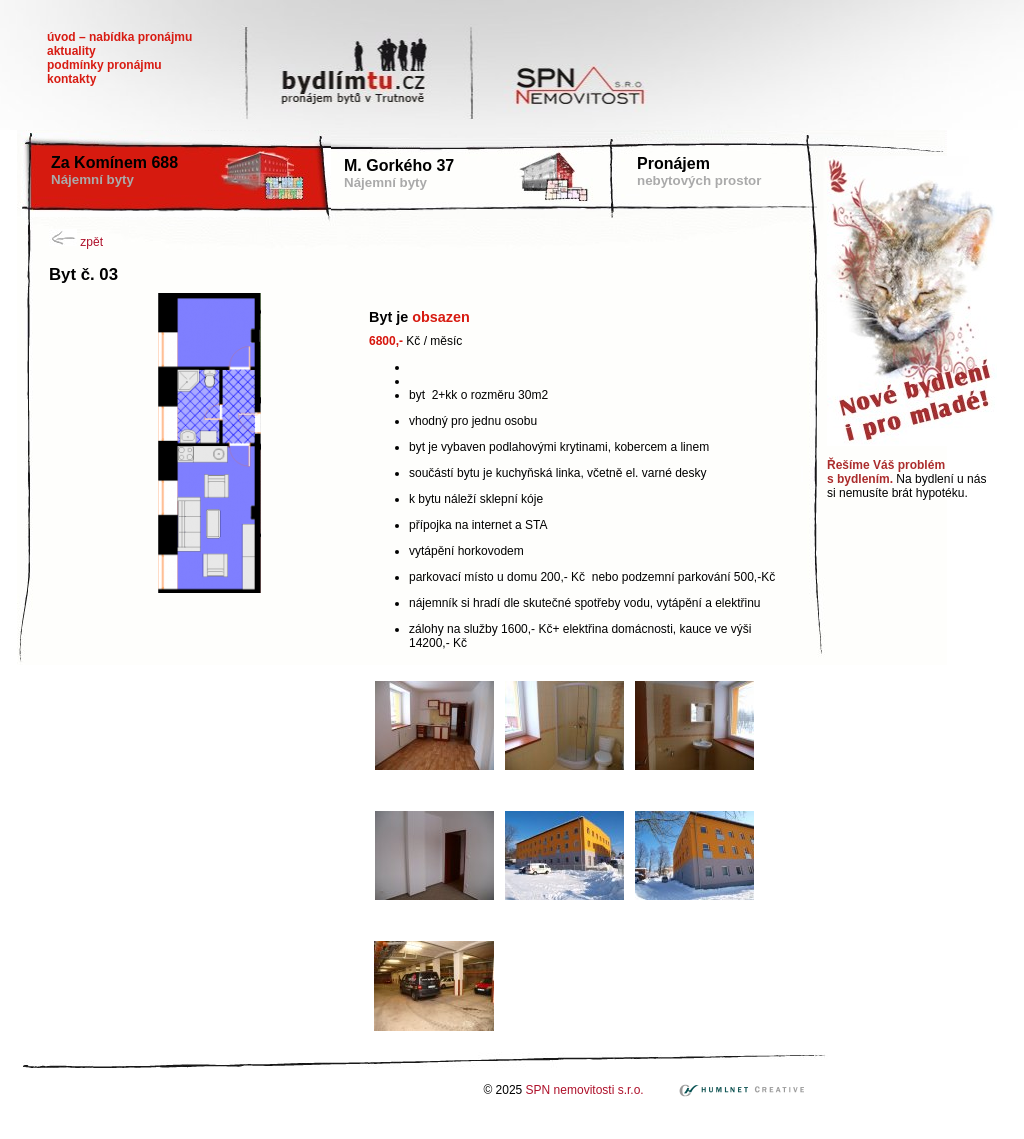  Describe the element at coordinates (119, 37) in the screenshot. I see `Úvod – nabídka pronájmu` at that location.